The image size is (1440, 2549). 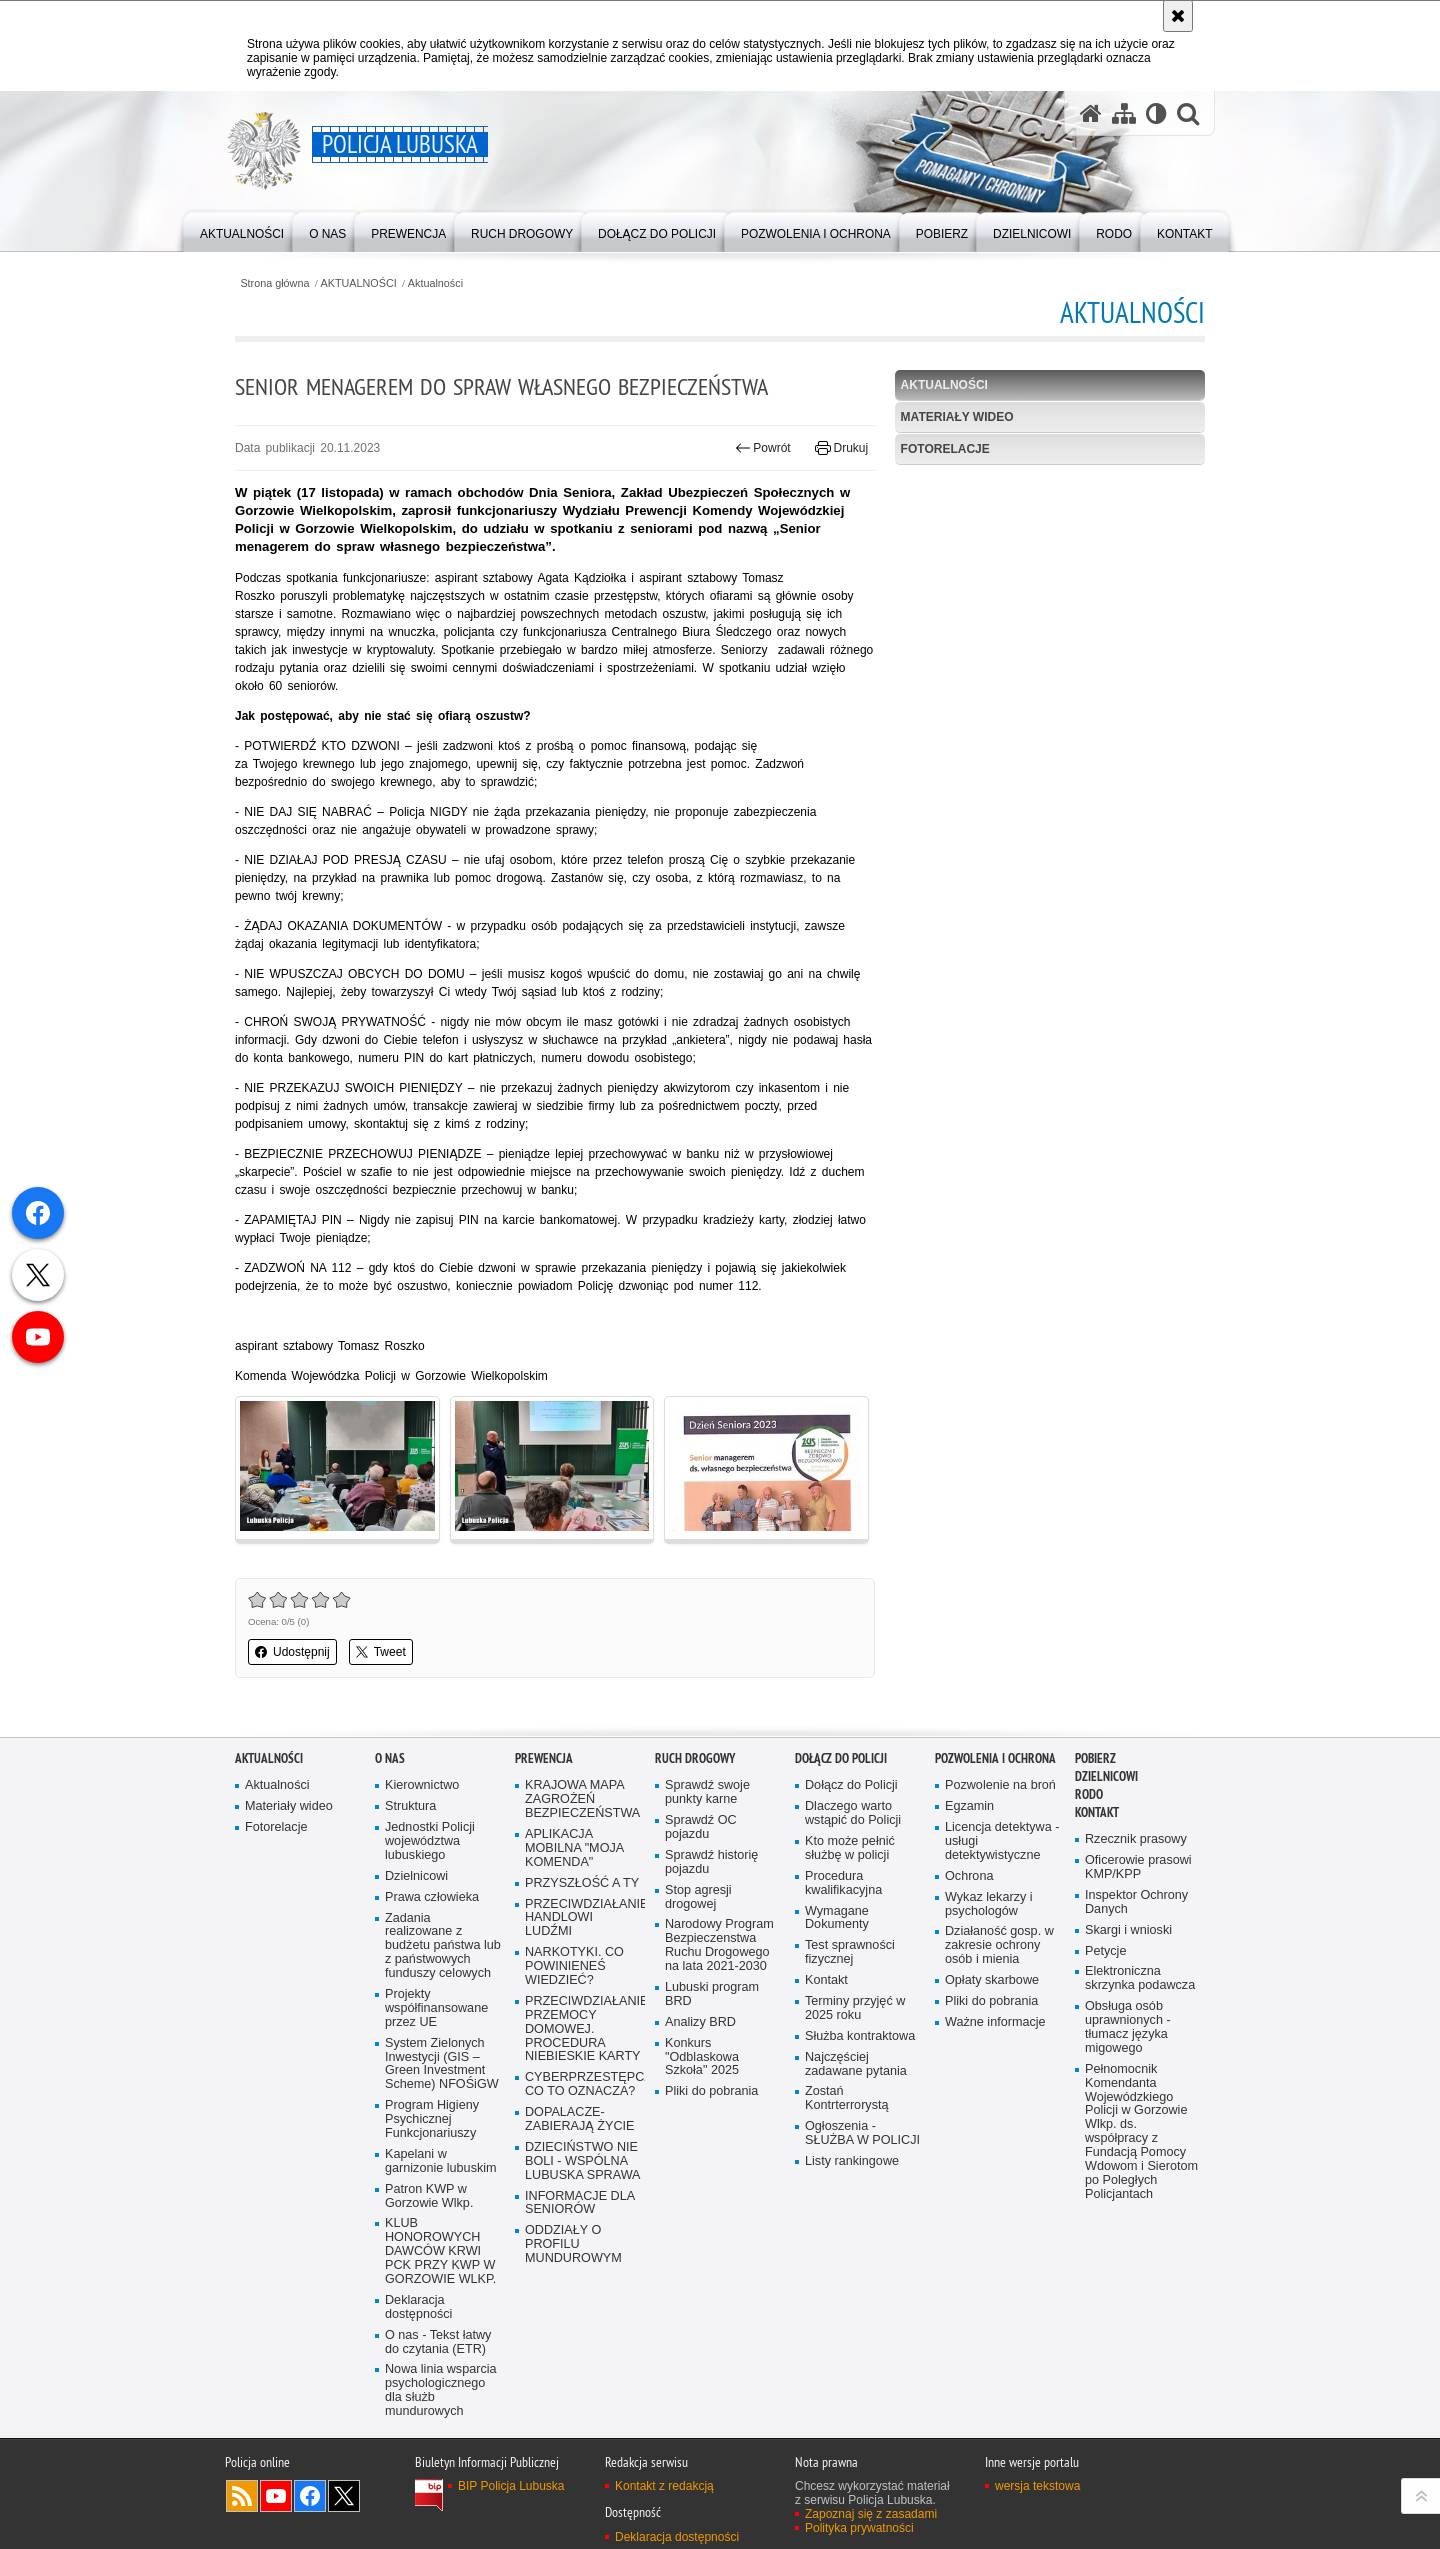 What do you see at coordinates (992, 1980) in the screenshot?
I see `Opłaty skarbowe` at bounding box center [992, 1980].